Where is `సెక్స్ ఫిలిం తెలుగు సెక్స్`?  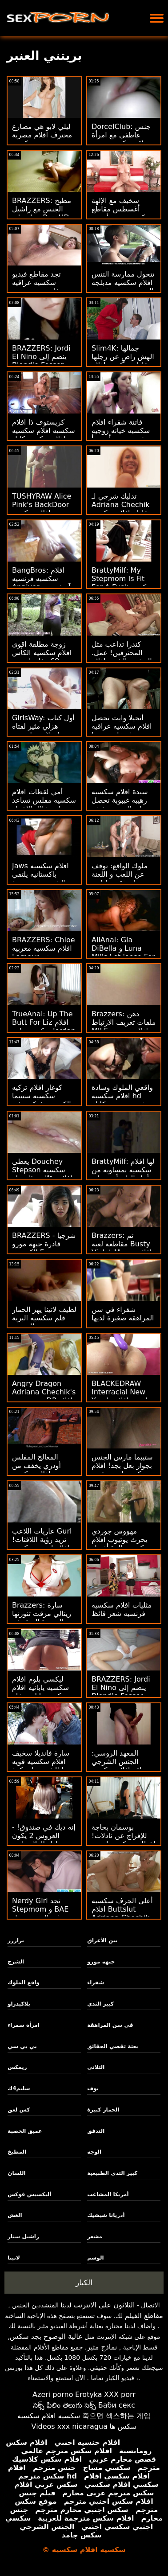 సెక్స్ ఫిలిం తెలుగు సెక్స్ is located at coordinates (64, 2405).